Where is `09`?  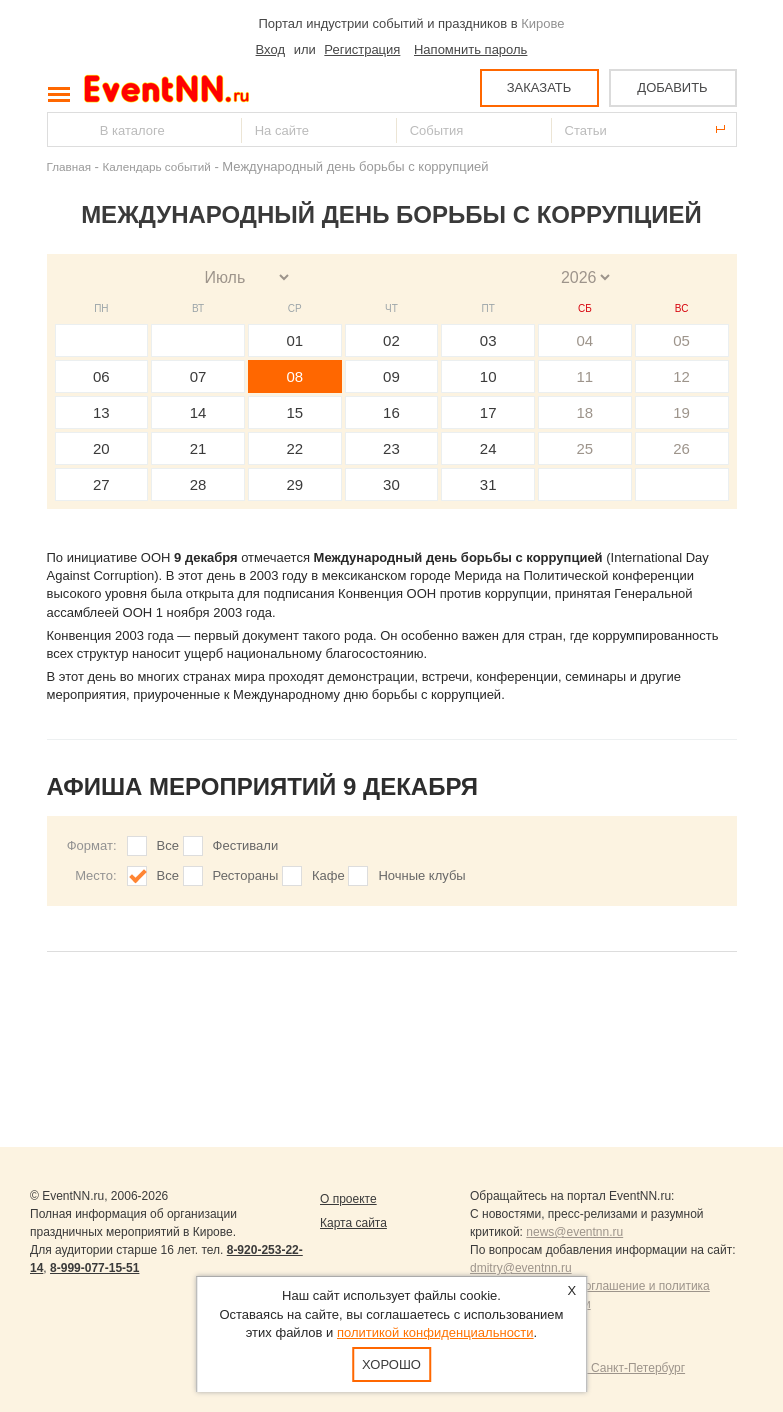 09 is located at coordinates (391, 376).